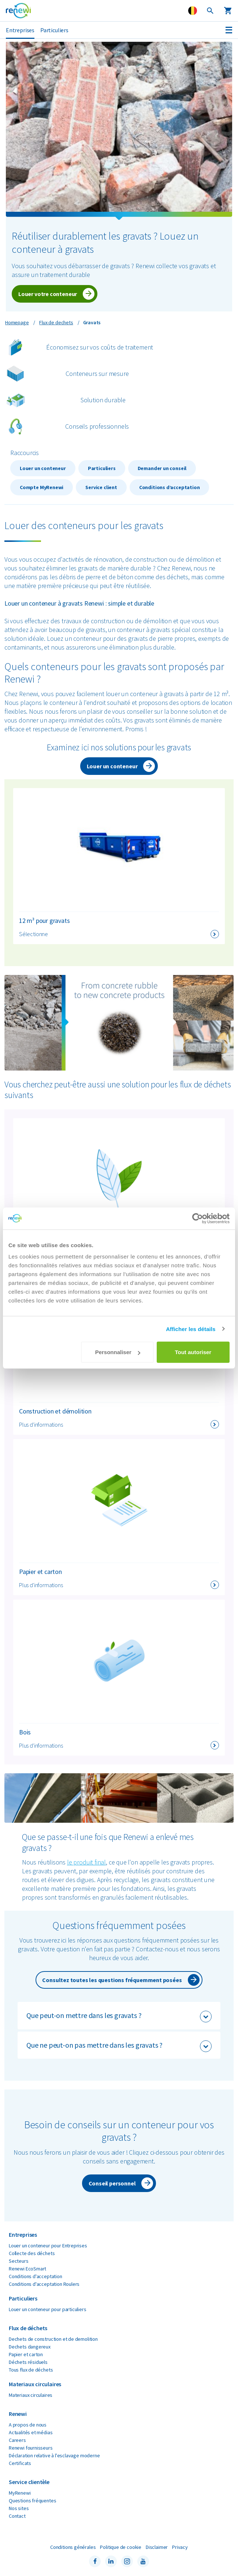  Describe the element at coordinates (54, 30) in the screenshot. I see `Particuliers` at that location.